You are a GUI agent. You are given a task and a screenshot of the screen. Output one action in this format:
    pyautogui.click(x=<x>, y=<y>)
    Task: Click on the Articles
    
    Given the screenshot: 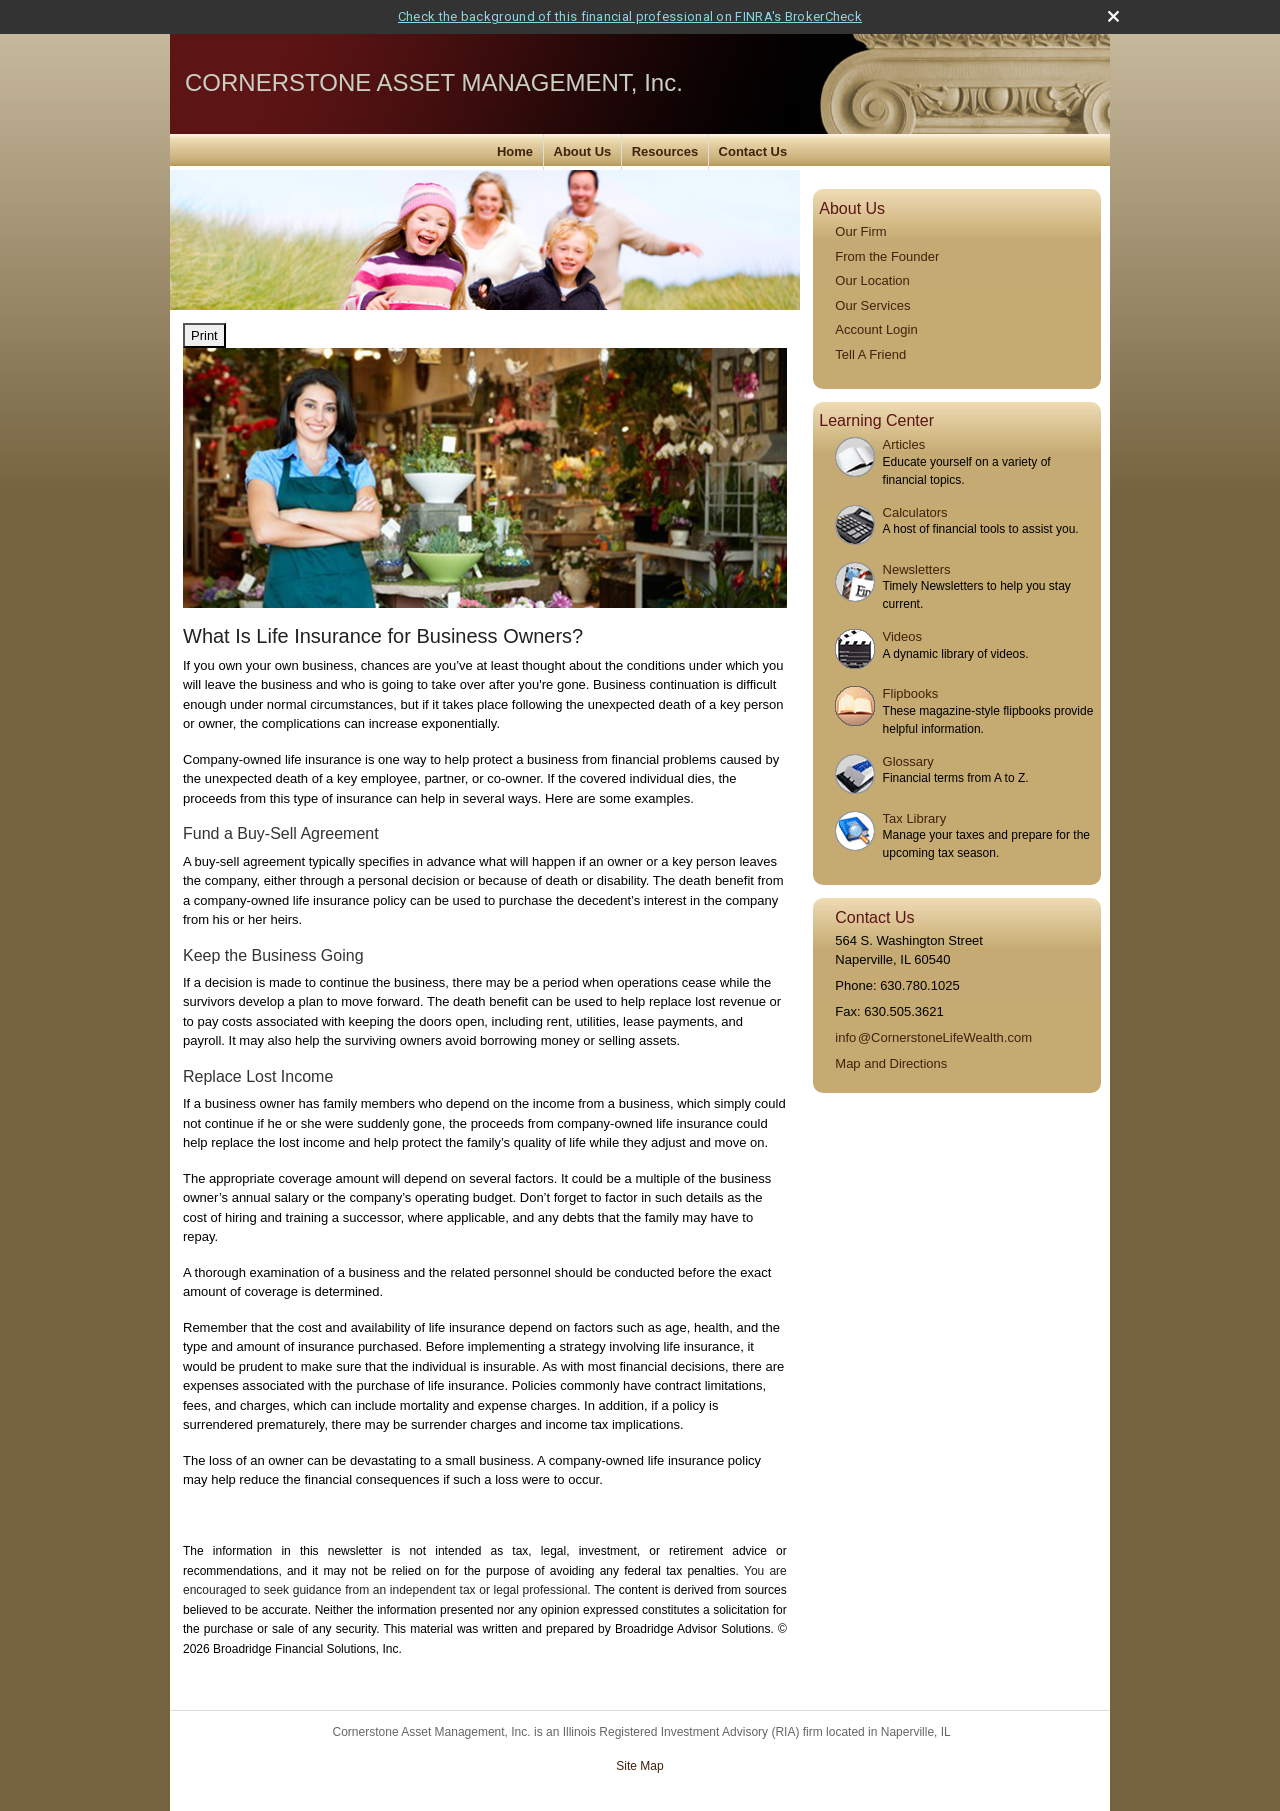 What is the action you would take?
    pyautogui.click(x=904, y=444)
    